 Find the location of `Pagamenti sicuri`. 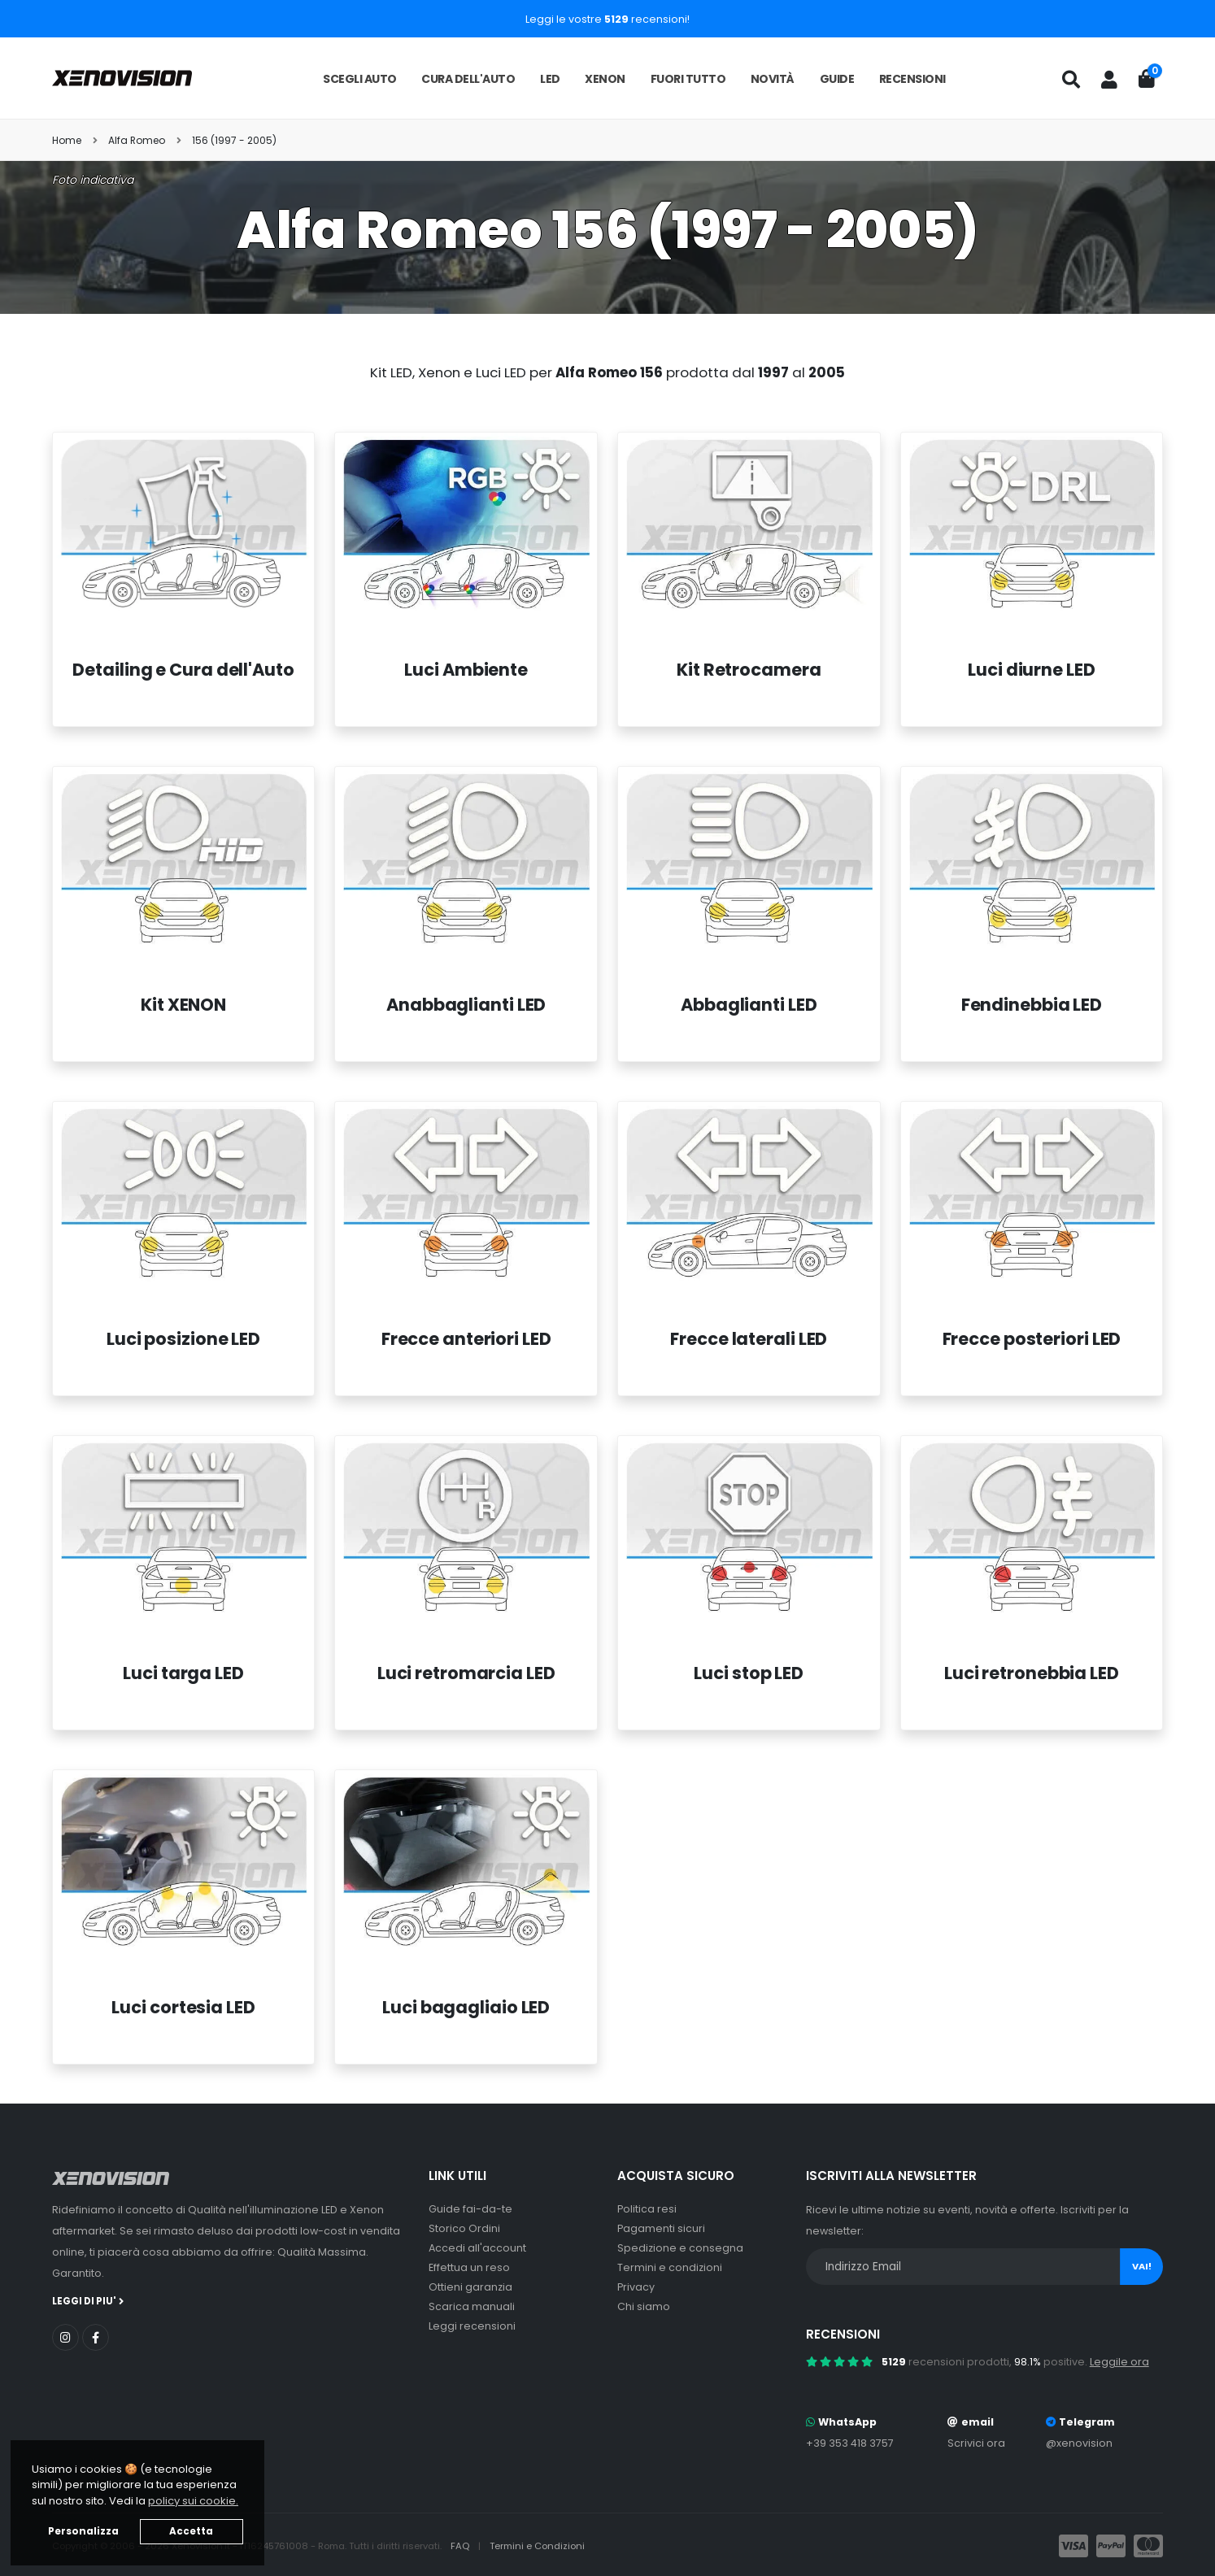

Pagamenti sicuri is located at coordinates (661, 2228).